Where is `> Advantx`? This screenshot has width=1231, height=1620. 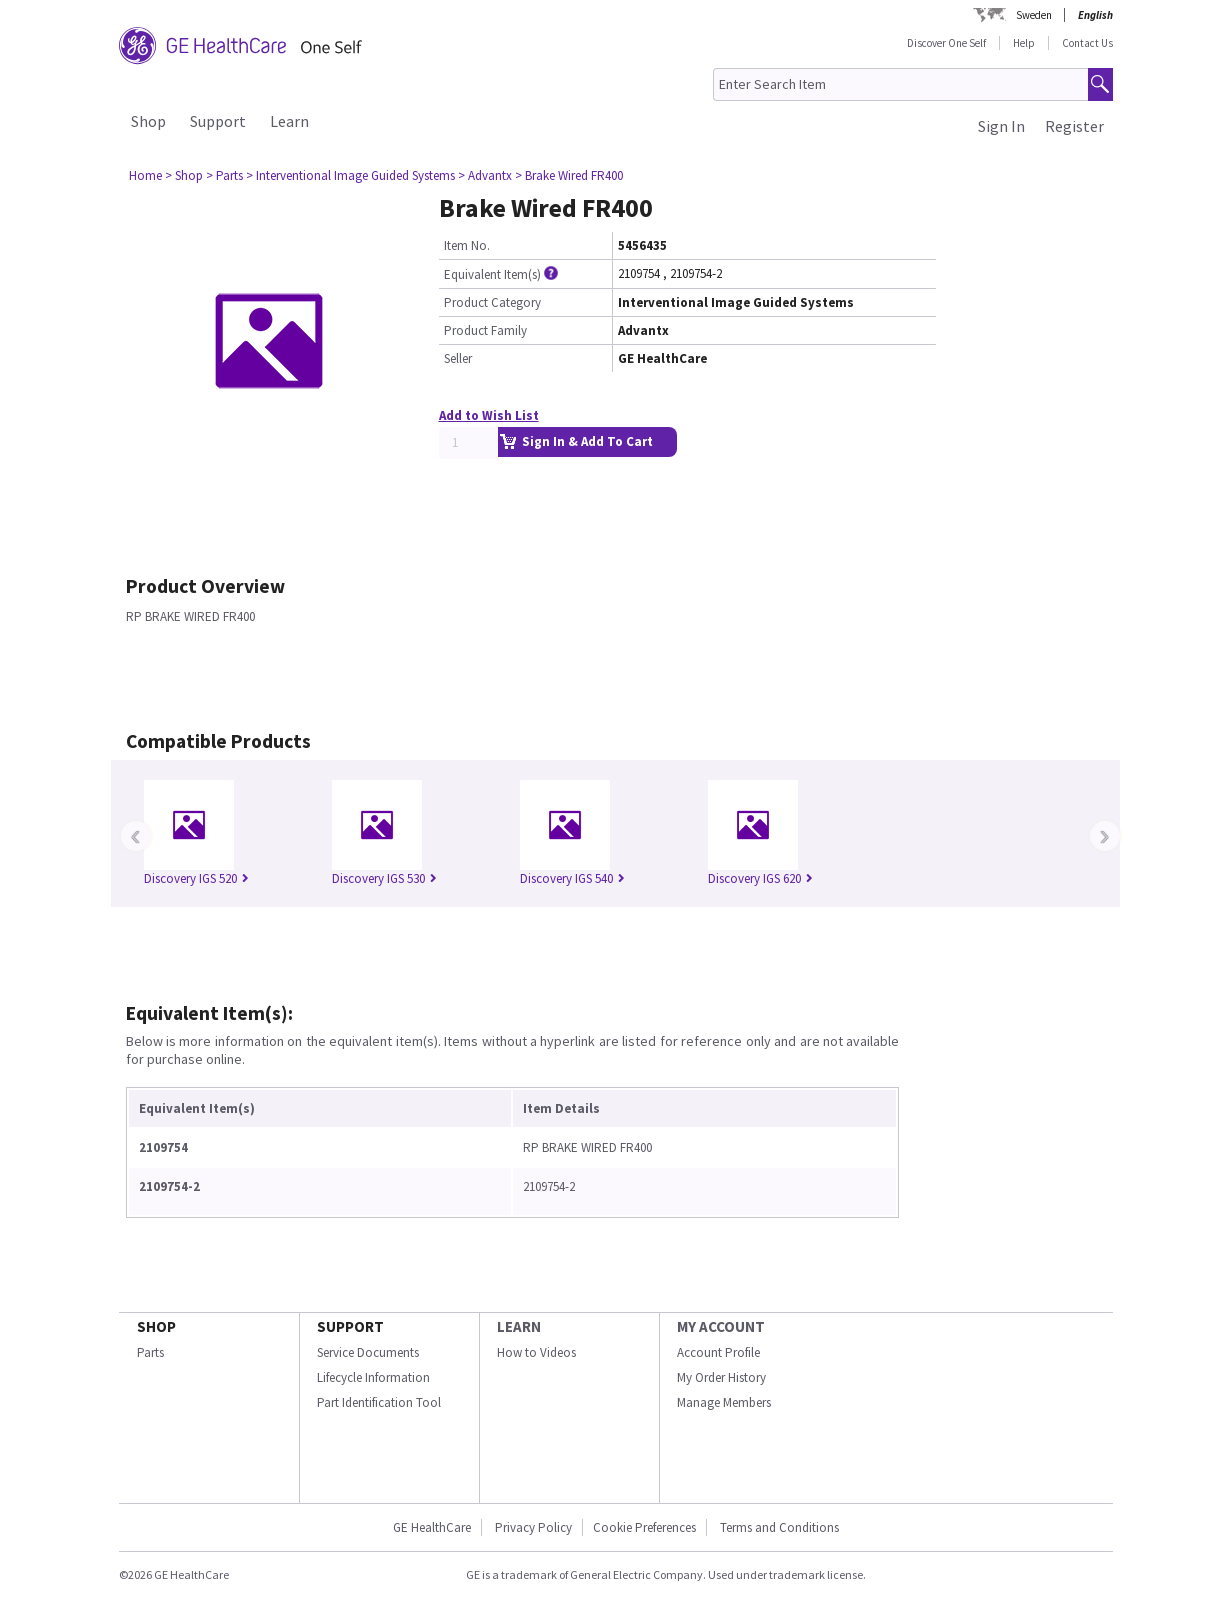 > Advantx is located at coordinates (485, 175).